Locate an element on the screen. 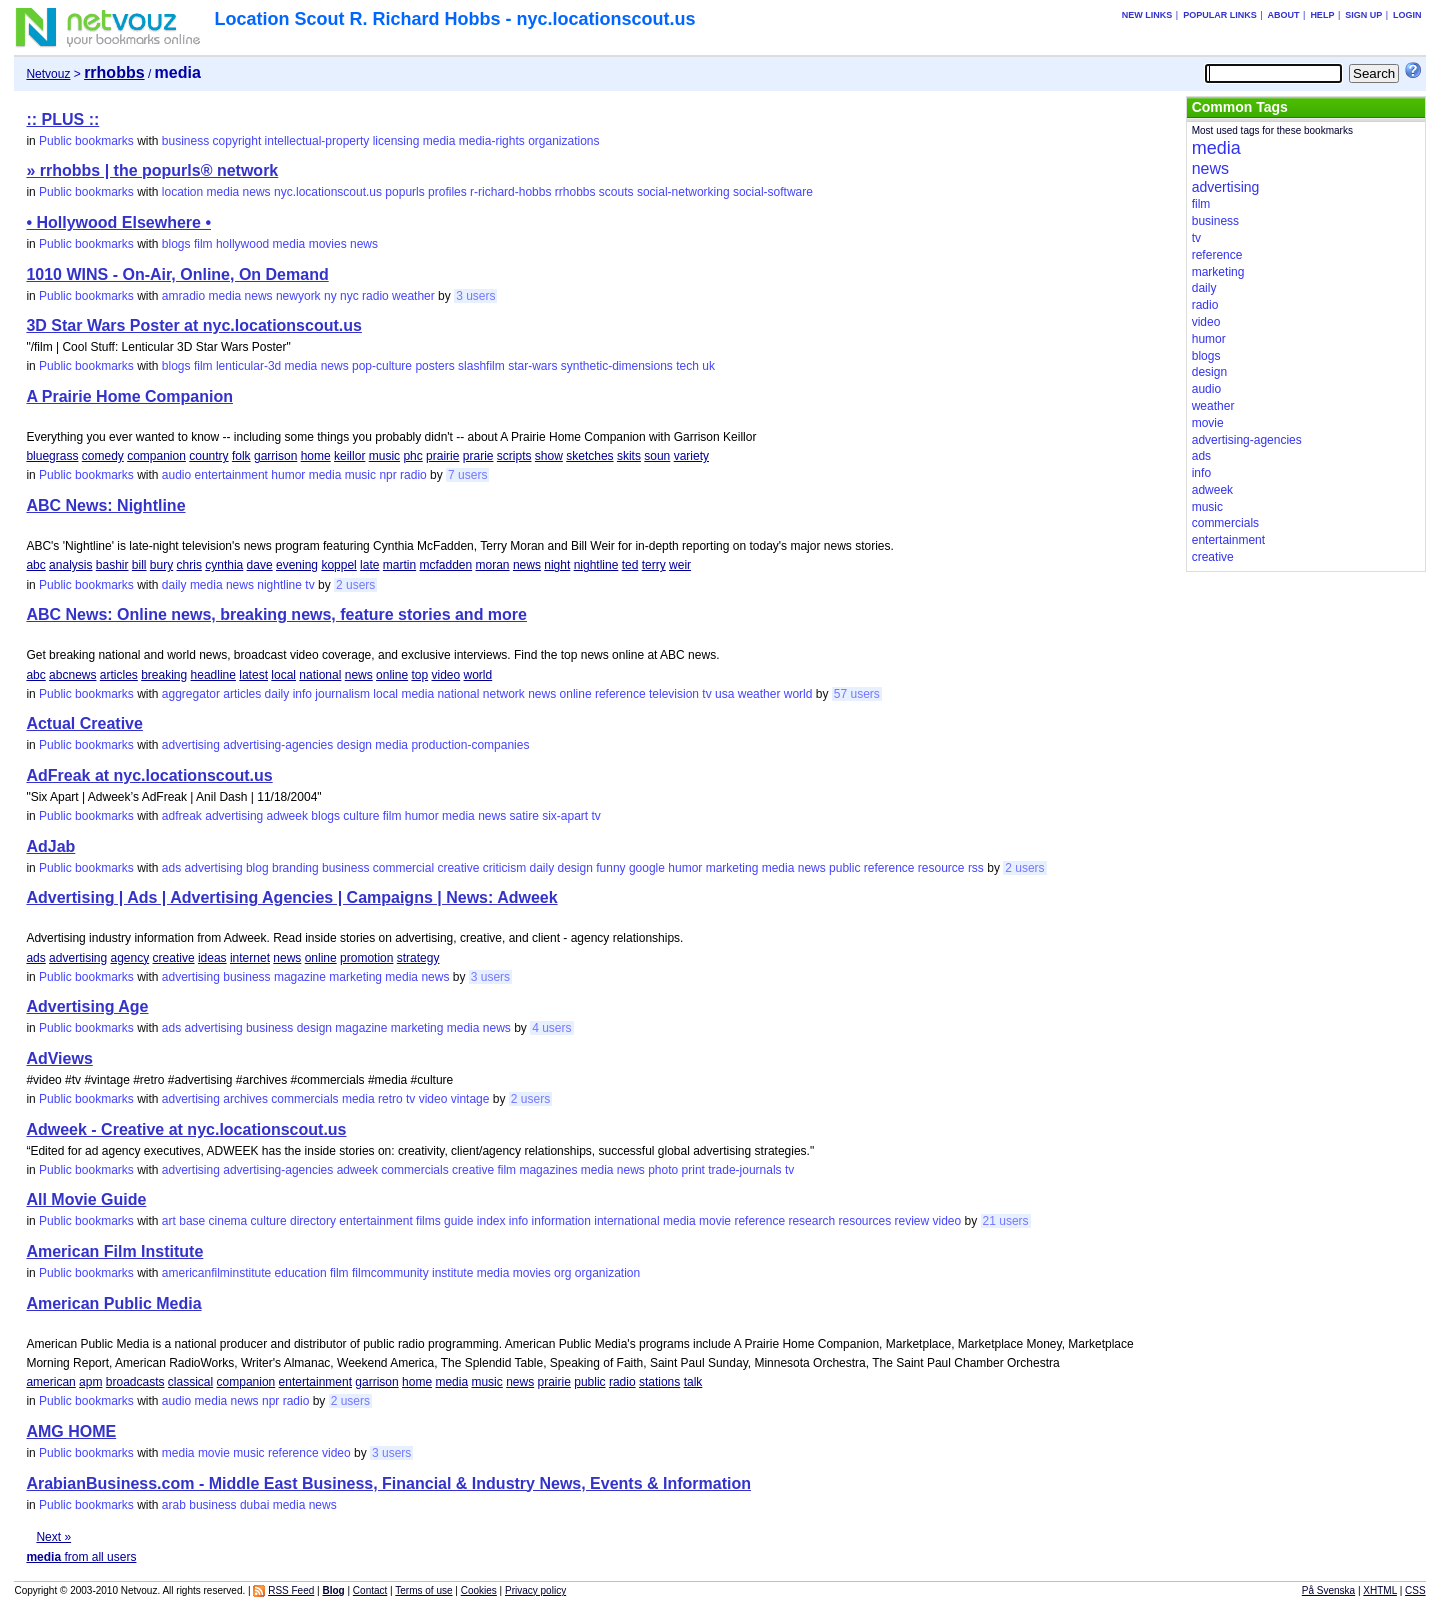  usa is located at coordinates (724, 694).